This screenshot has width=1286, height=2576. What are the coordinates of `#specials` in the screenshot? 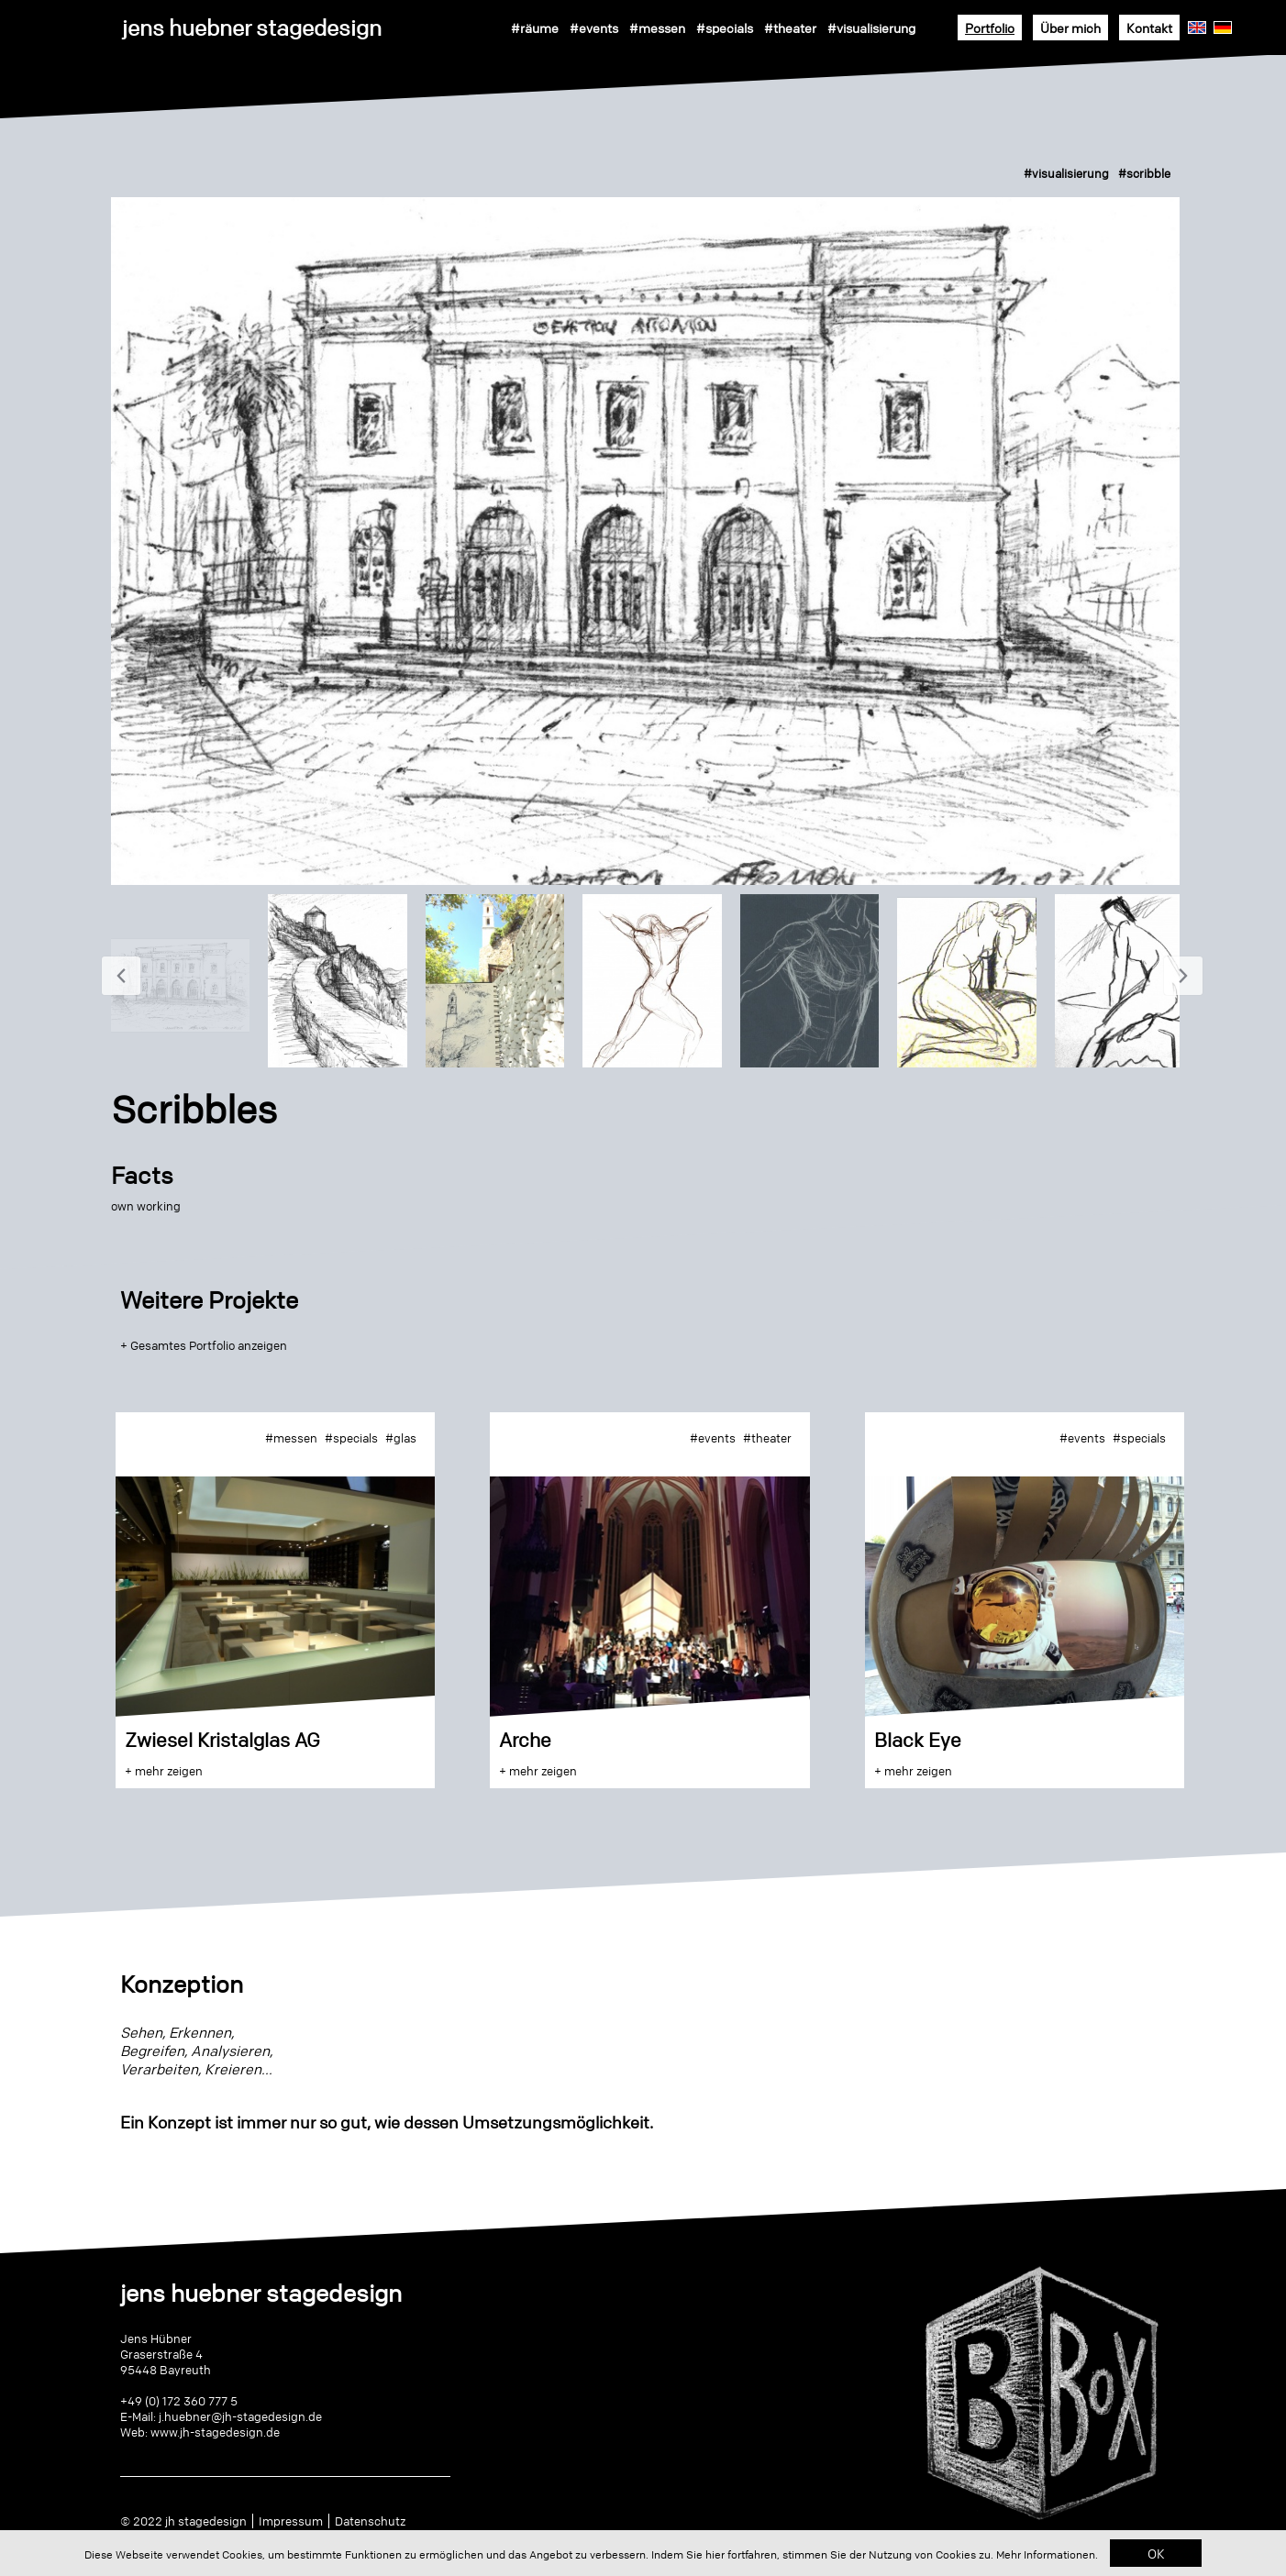 It's located at (724, 27).